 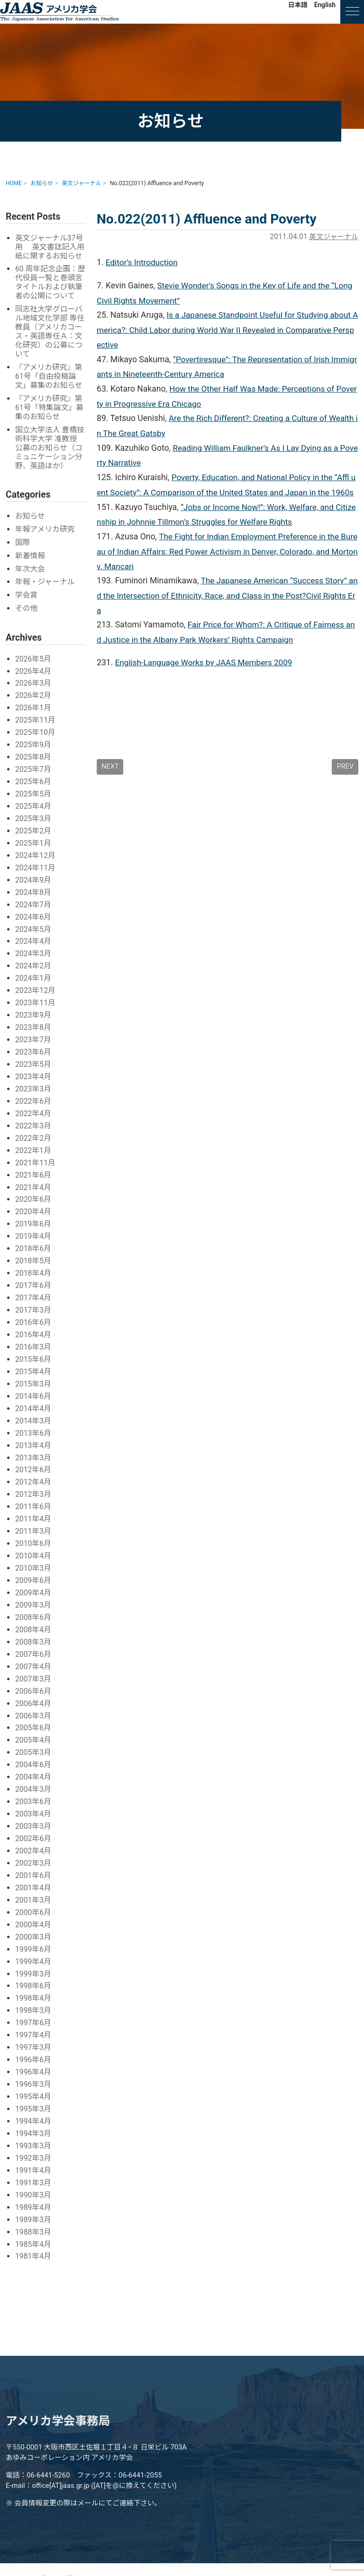 I want to click on 2000年4月, so click(x=33, y=1914).